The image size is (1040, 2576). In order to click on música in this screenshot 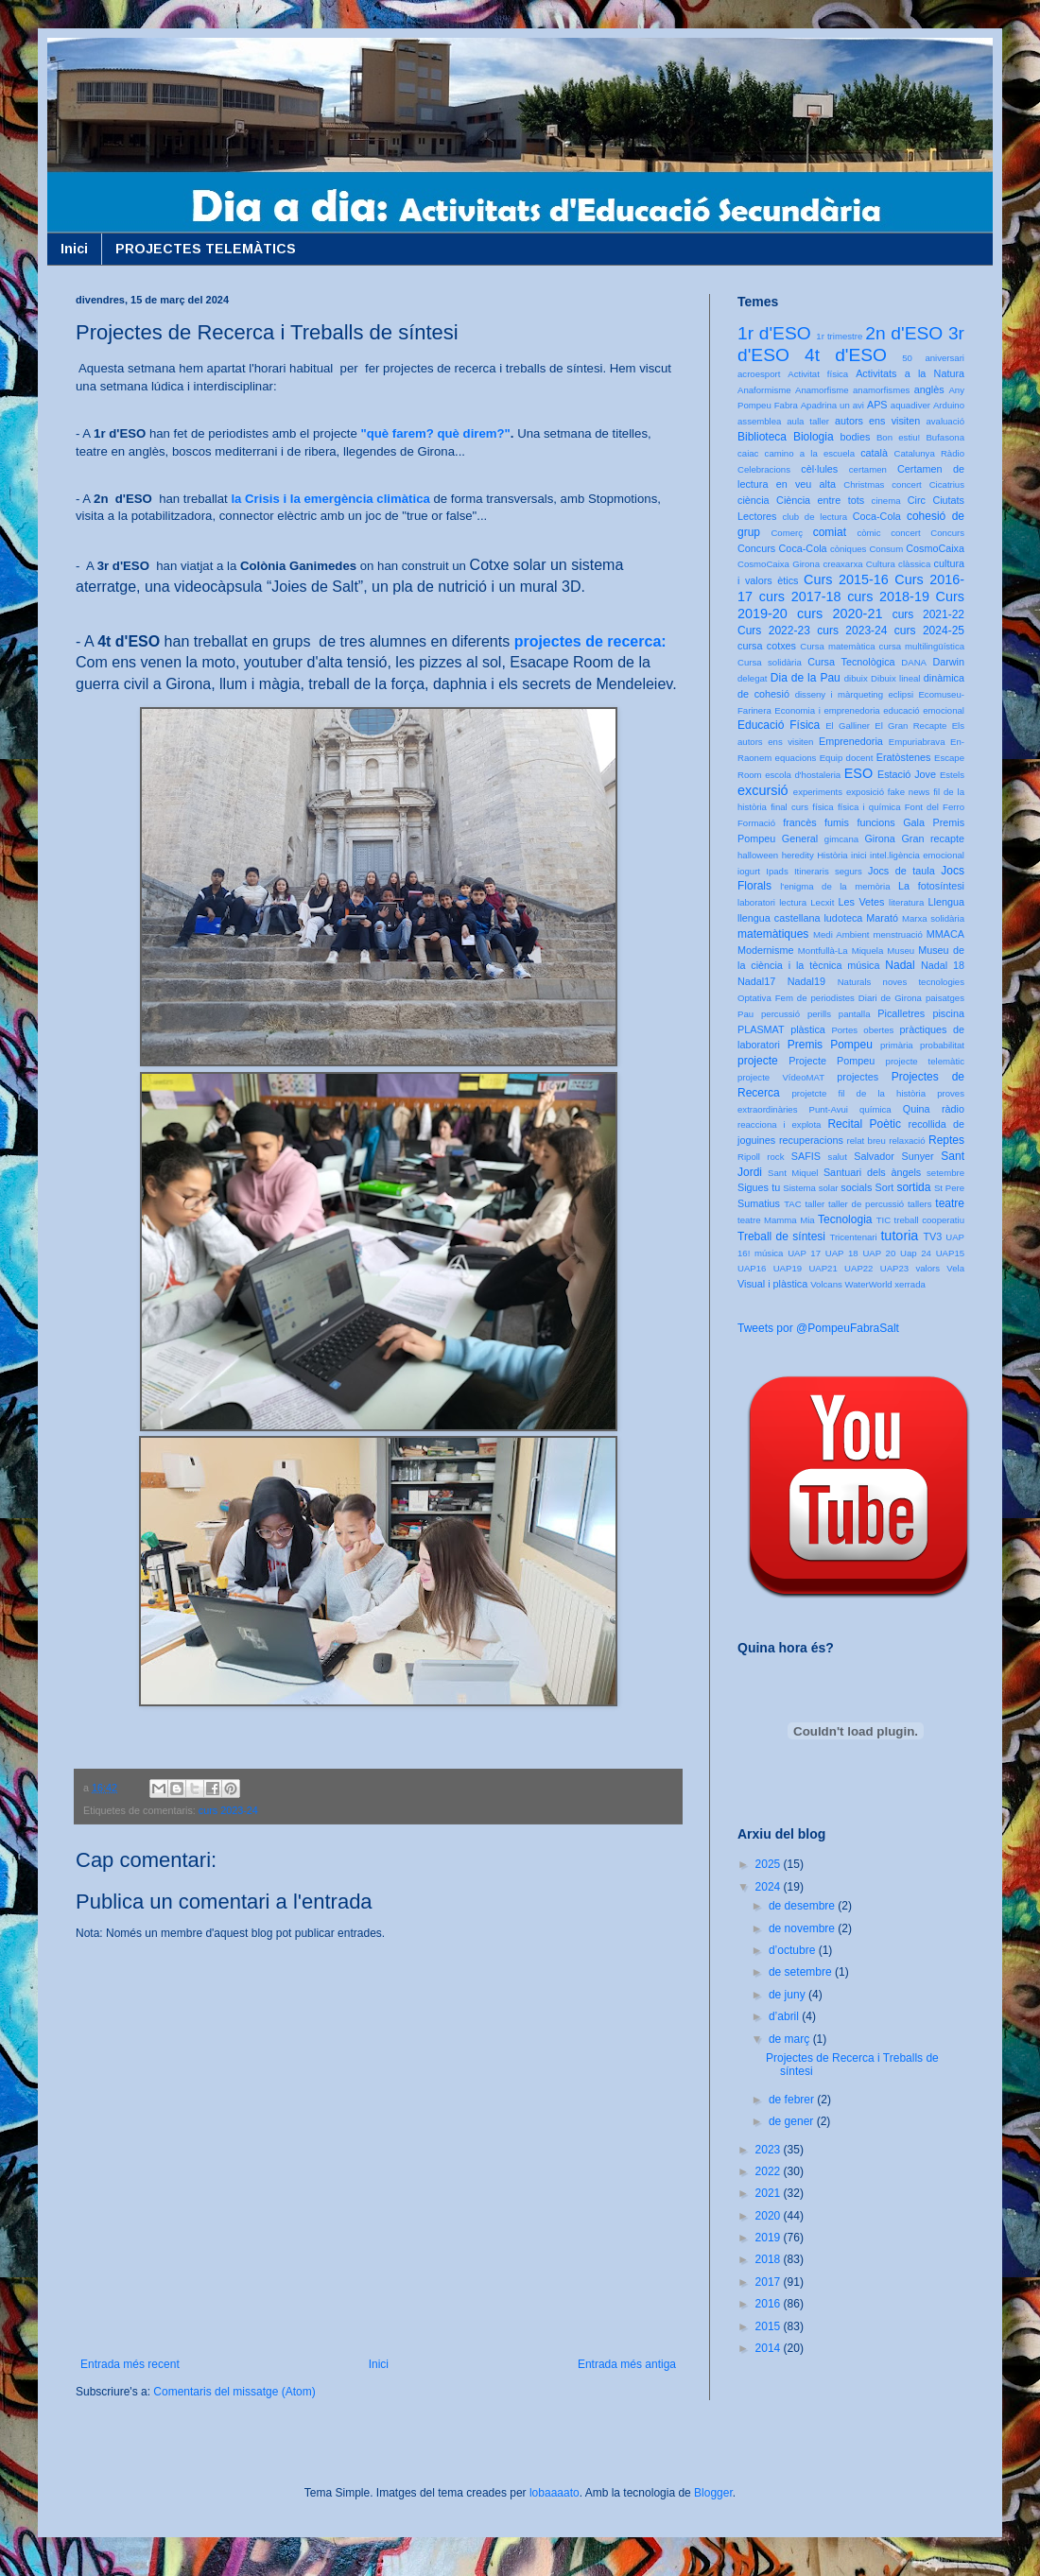, I will do `click(863, 965)`.